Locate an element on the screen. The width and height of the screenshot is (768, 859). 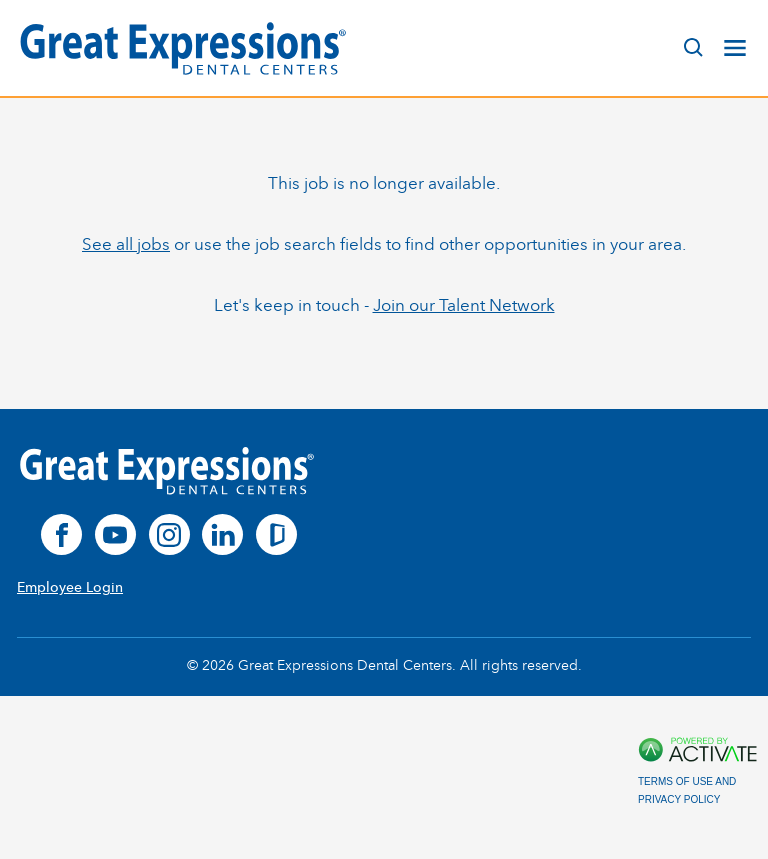
[instagram] is located at coordinates (169, 534).